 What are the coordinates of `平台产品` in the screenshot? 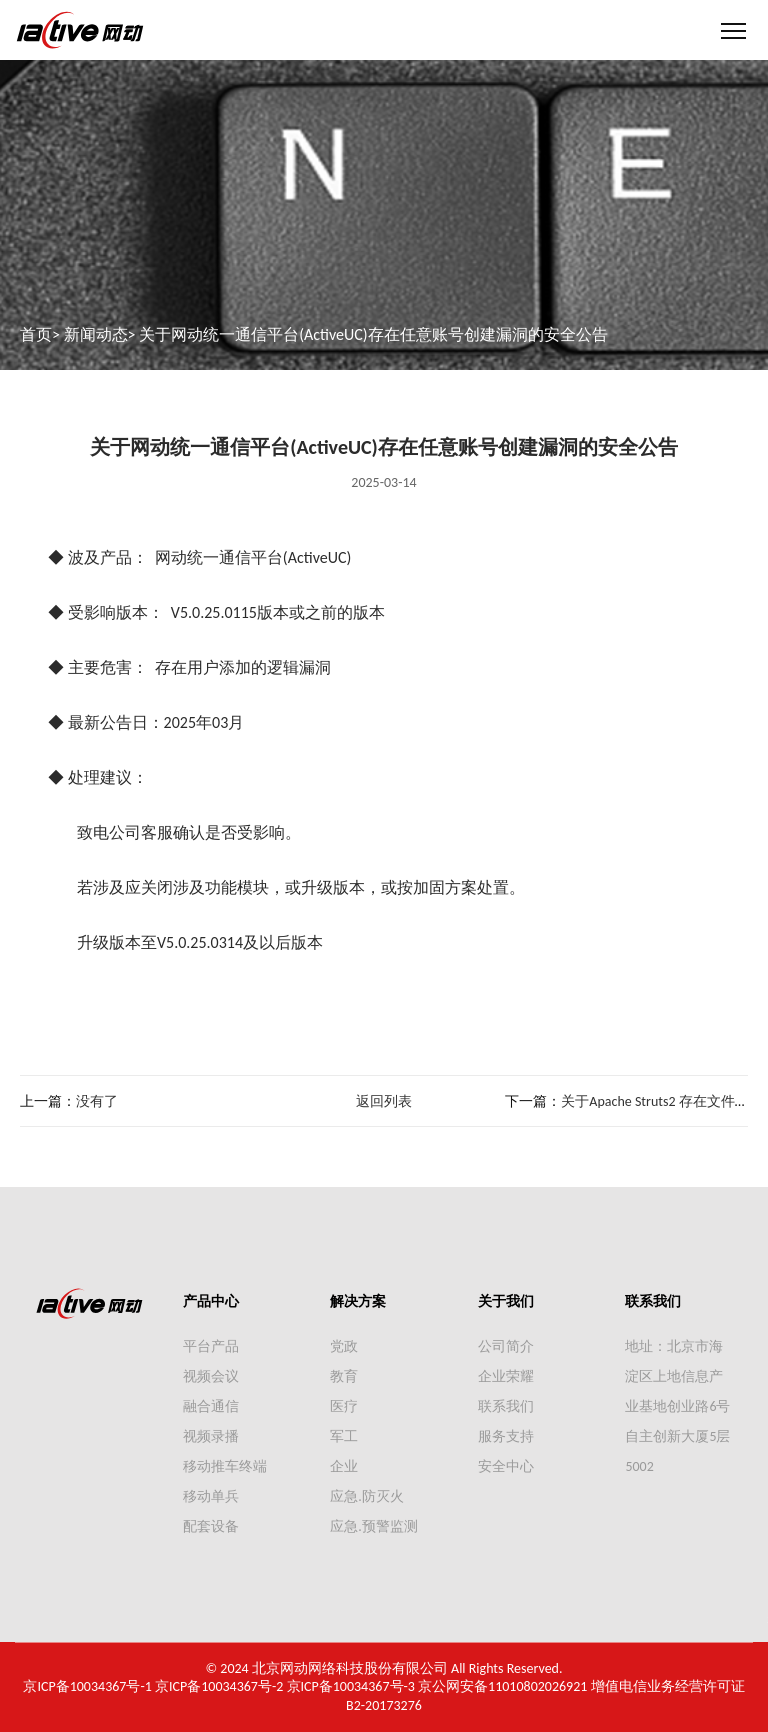 It's located at (211, 1346).